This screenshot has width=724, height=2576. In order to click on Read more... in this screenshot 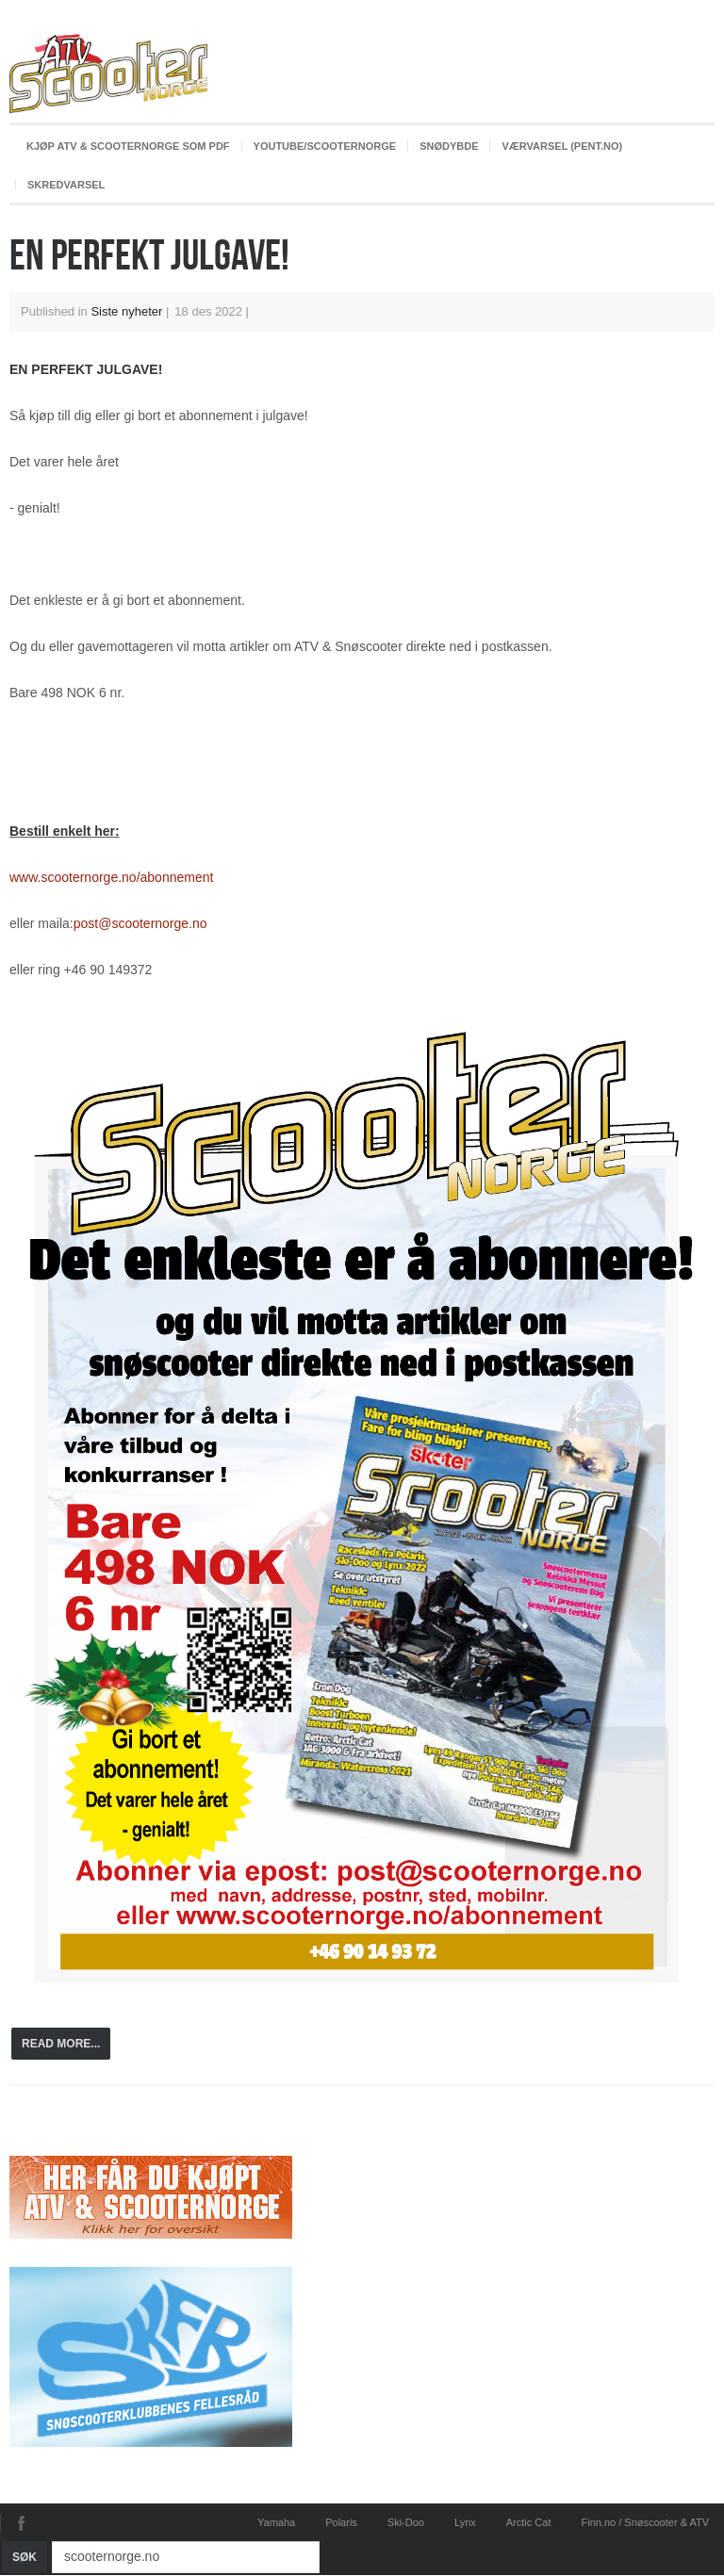, I will do `click(61, 2043)`.